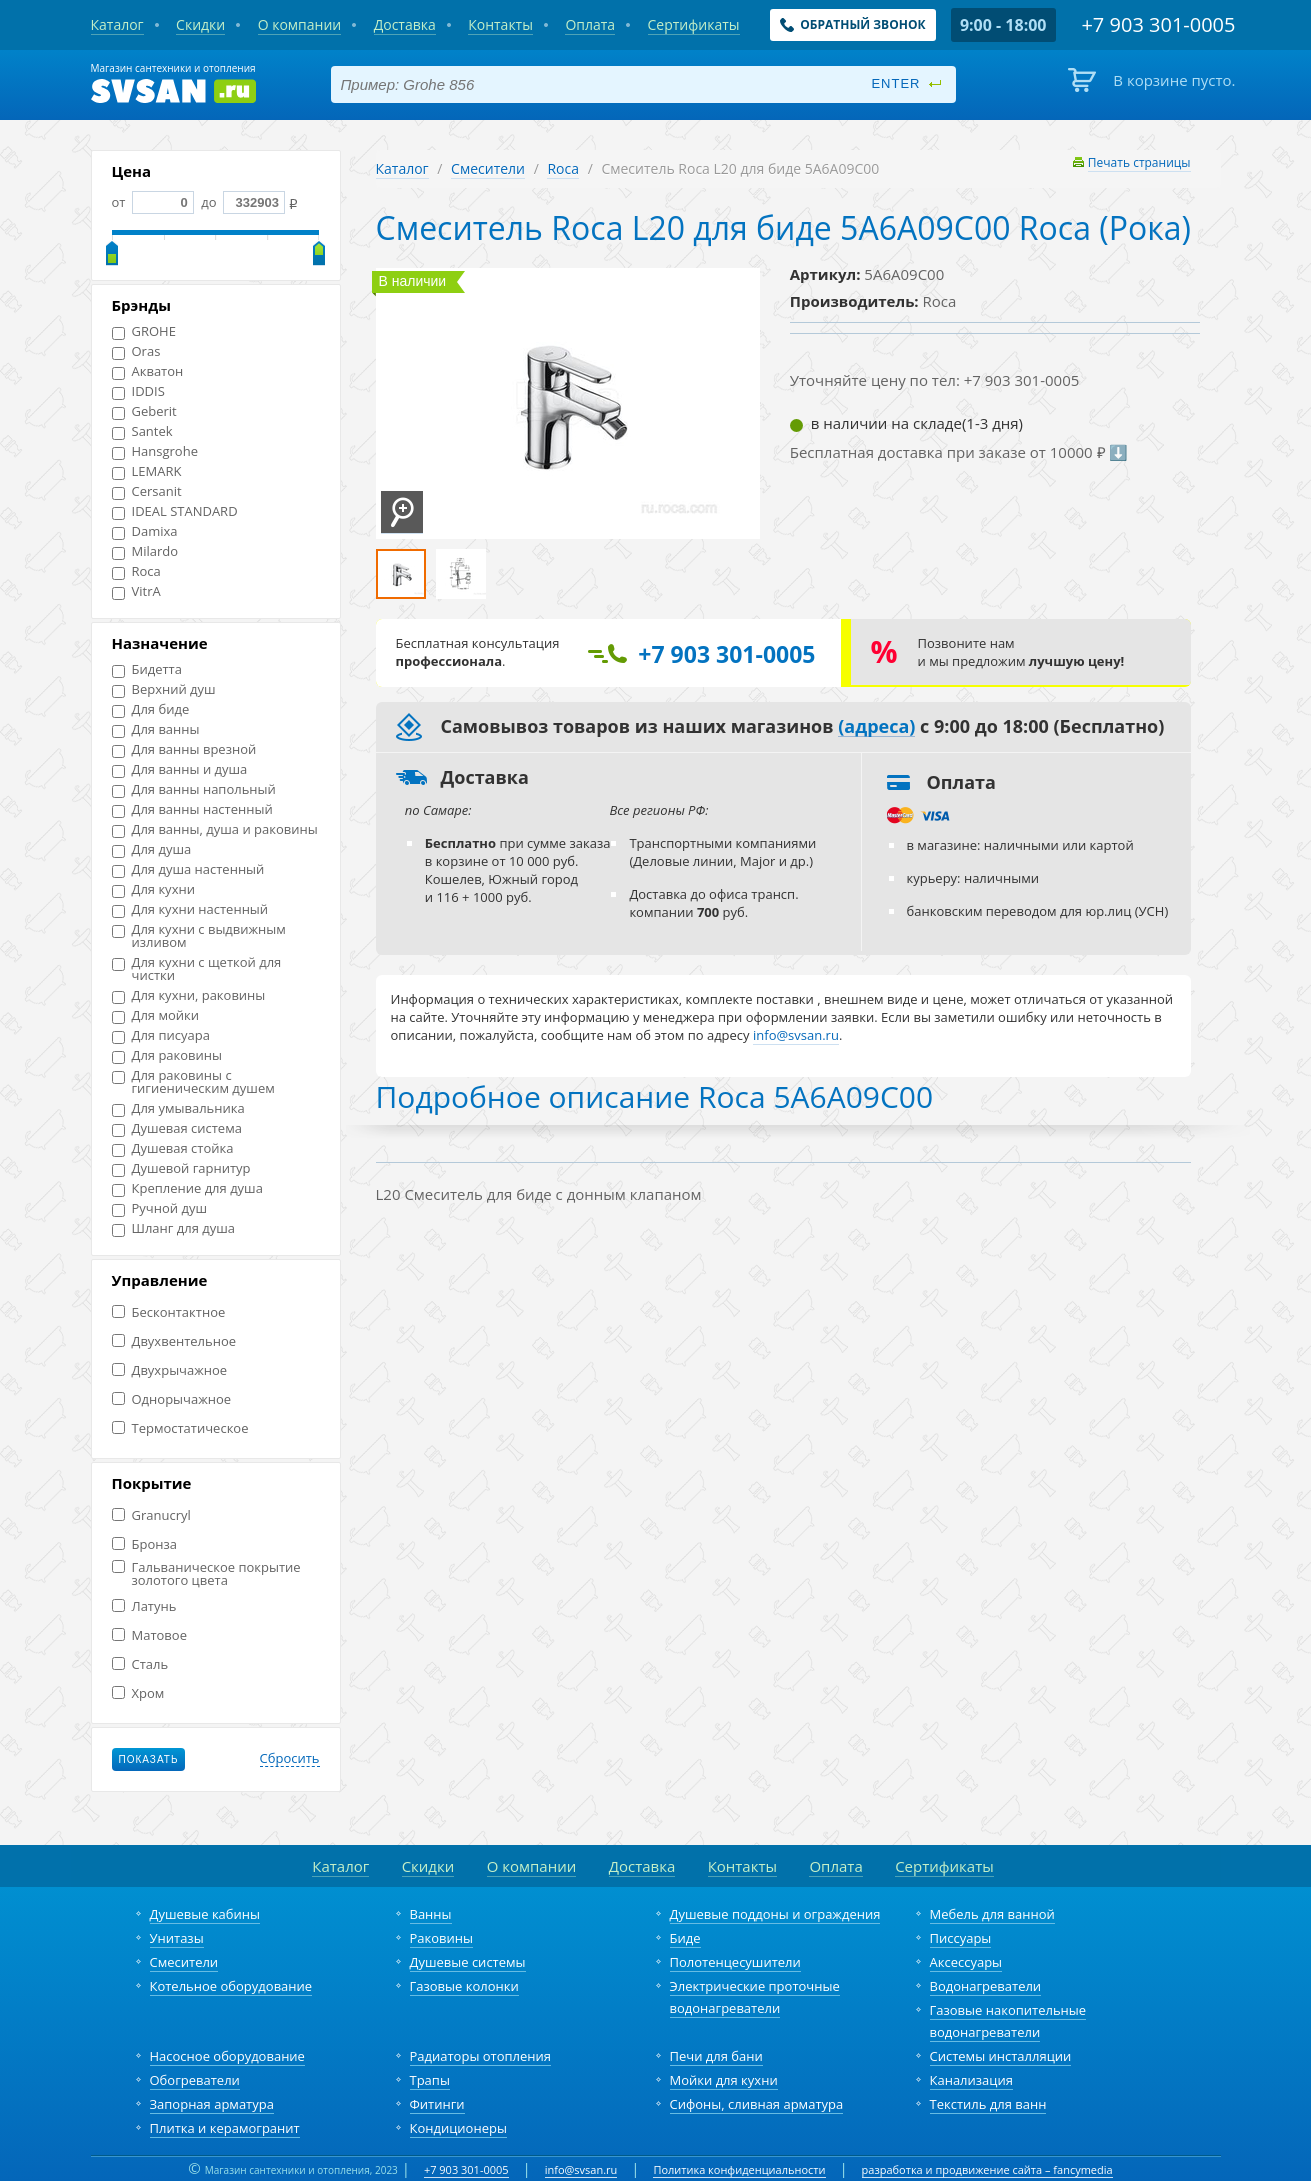 This screenshot has height=2181, width=1311. Describe the element at coordinates (156, 729) in the screenshot. I see `Для ванны` at that location.